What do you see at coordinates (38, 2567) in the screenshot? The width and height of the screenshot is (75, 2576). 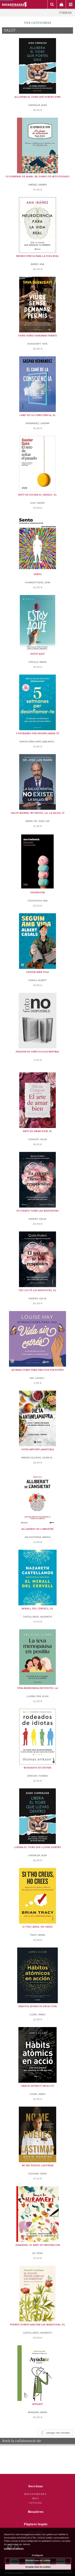 I see `Acceptar totes les cookies` at bounding box center [38, 2567].